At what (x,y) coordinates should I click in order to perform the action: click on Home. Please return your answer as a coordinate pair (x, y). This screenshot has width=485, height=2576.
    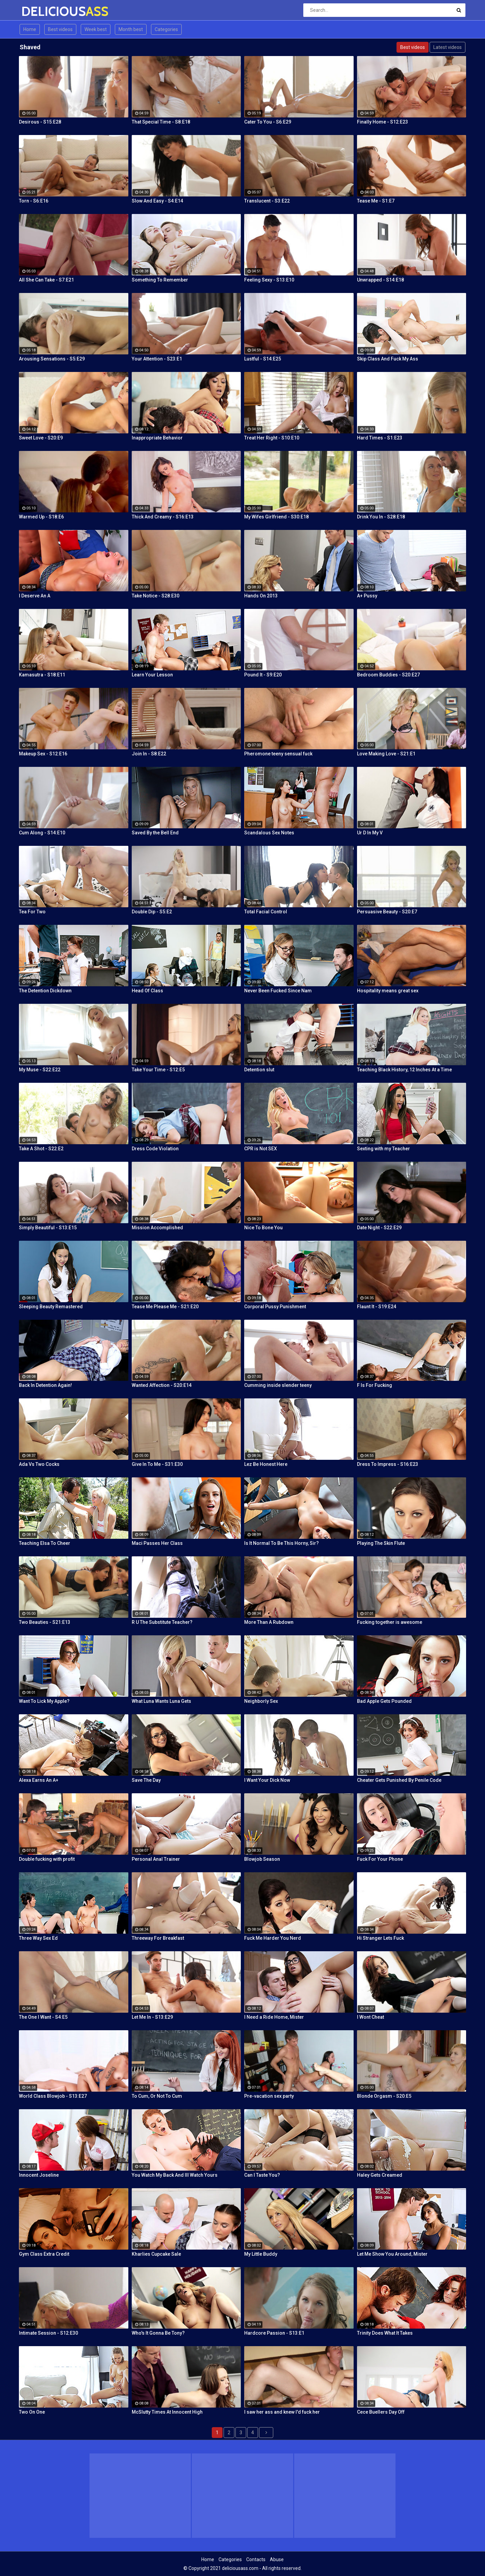
    Looking at the image, I should click on (29, 29).